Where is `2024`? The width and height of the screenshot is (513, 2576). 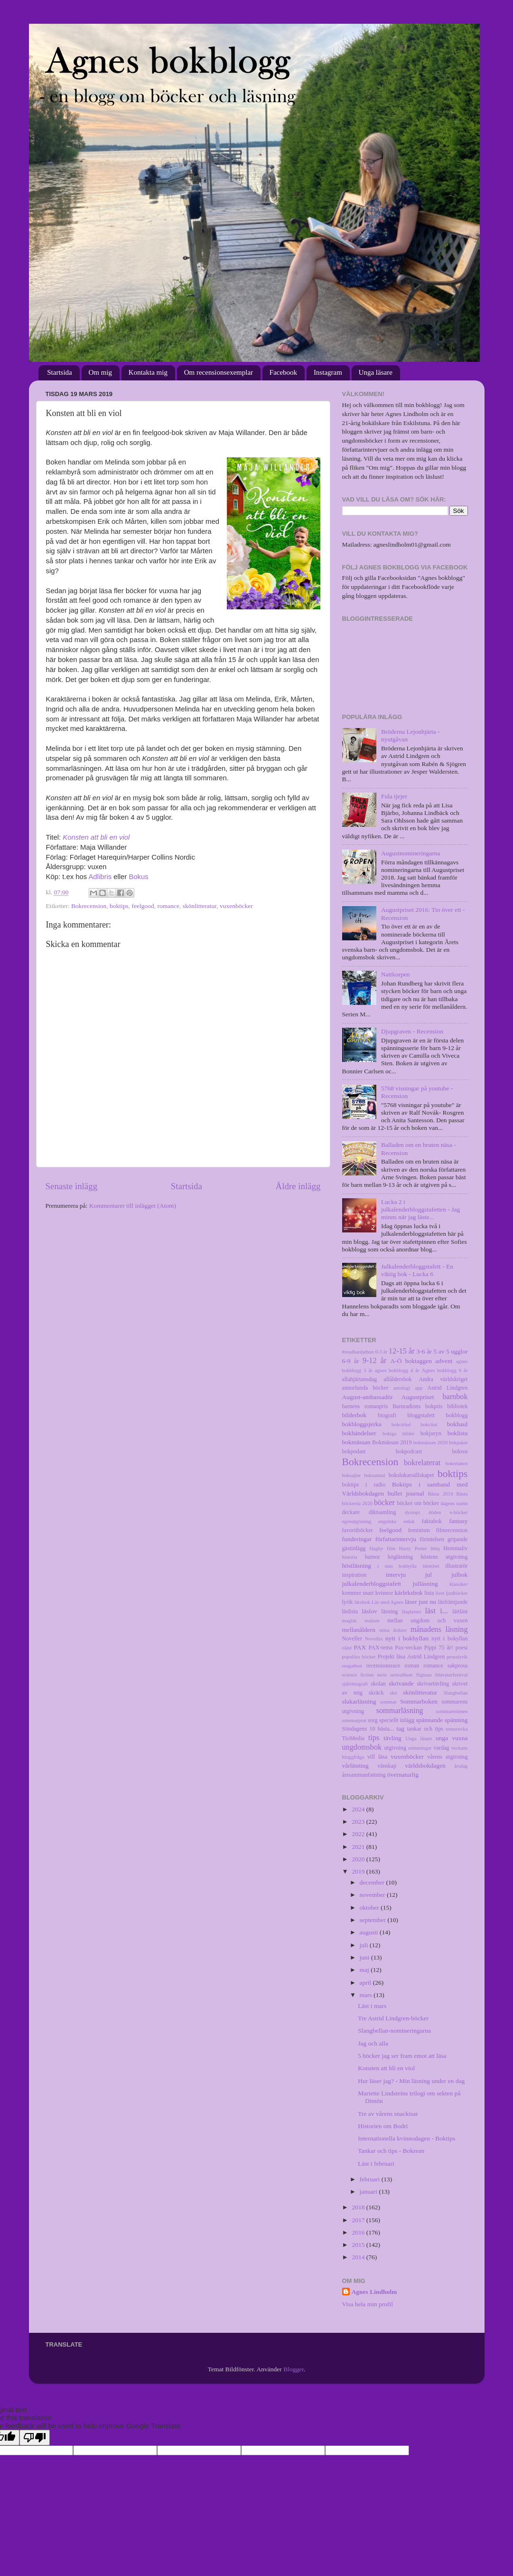 2024 is located at coordinates (359, 1809).